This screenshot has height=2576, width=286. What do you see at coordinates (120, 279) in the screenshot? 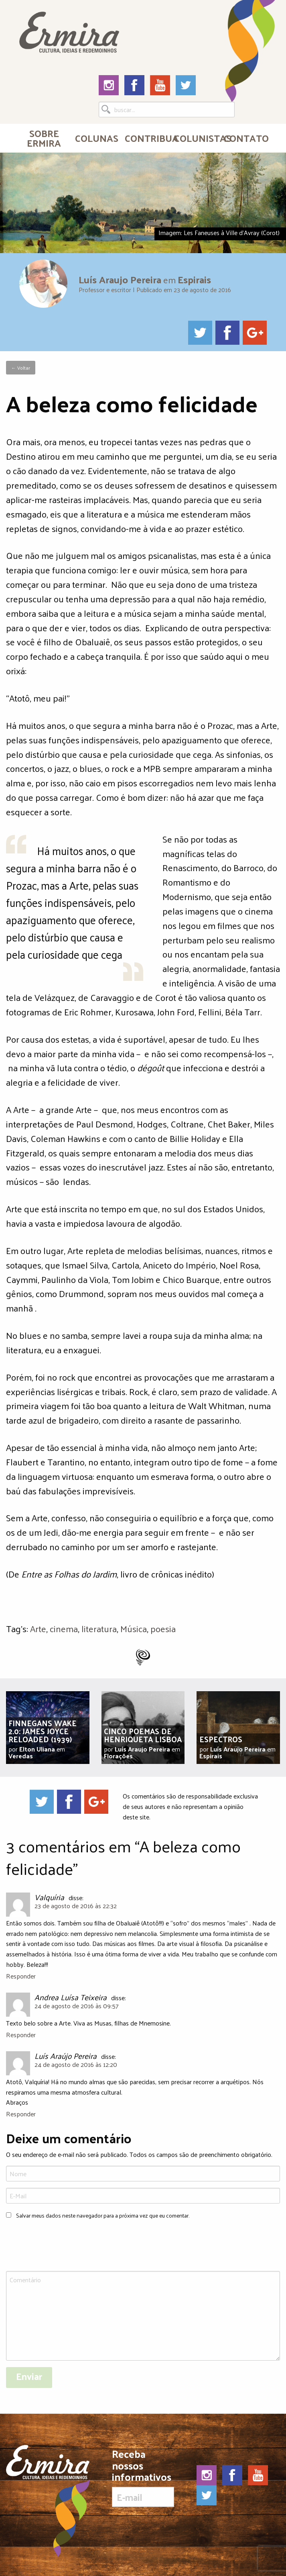
I see `Luís Araujo Pereira` at bounding box center [120, 279].